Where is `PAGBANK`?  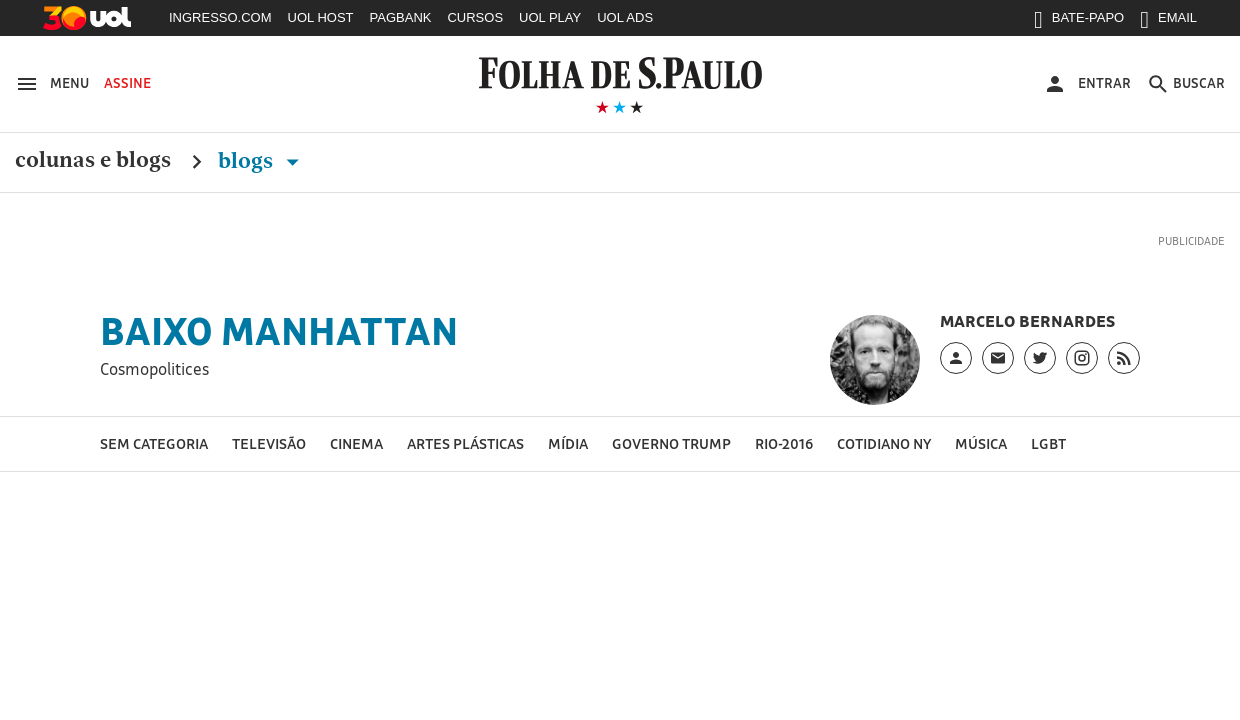
PAGBANK is located at coordinates (401, 17).